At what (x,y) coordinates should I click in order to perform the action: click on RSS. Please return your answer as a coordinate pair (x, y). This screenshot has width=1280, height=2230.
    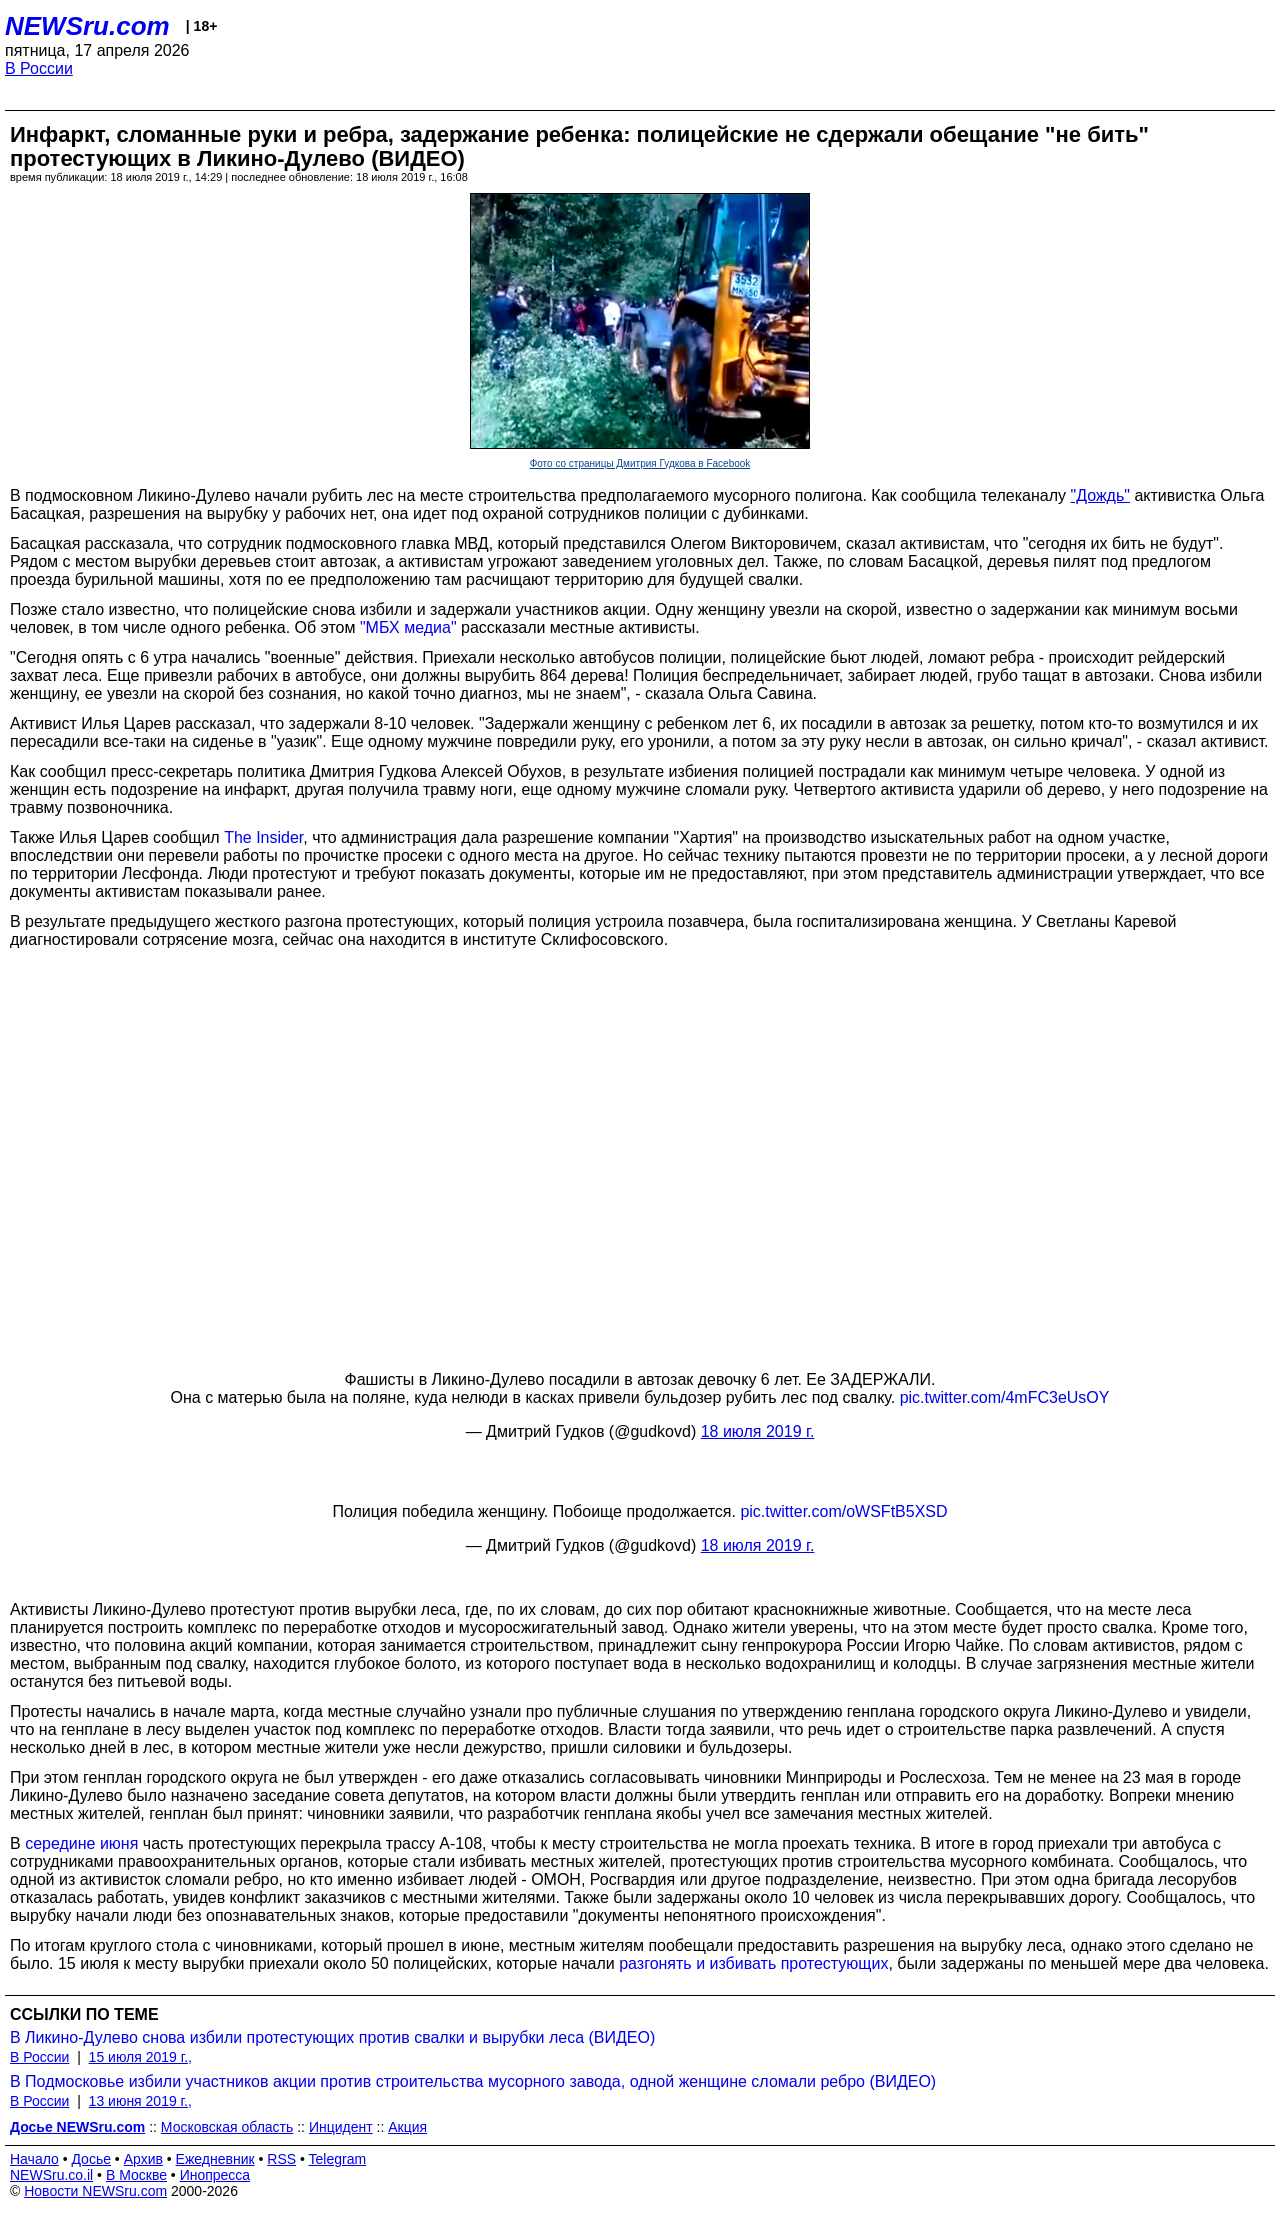
    Looking at the image, I should click on (281, 2159).